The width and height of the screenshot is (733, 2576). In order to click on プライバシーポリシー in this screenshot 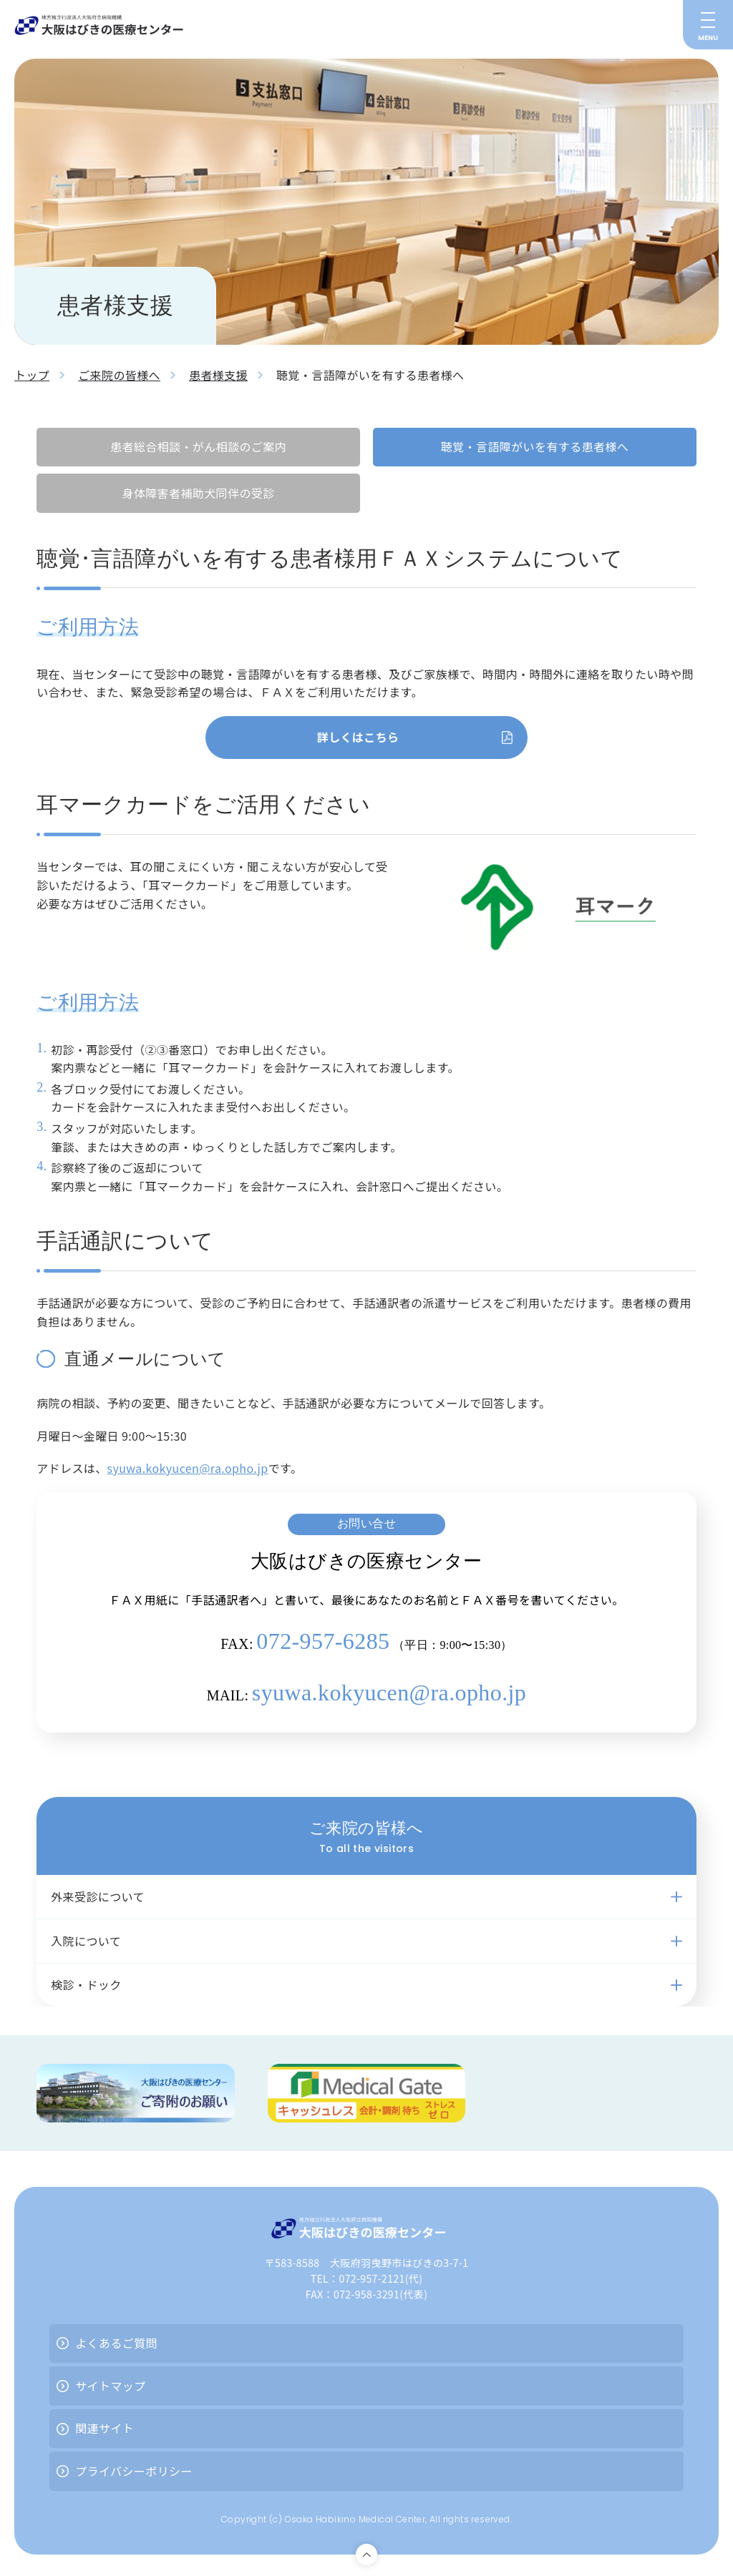, I will do `click(134, 2470)`.